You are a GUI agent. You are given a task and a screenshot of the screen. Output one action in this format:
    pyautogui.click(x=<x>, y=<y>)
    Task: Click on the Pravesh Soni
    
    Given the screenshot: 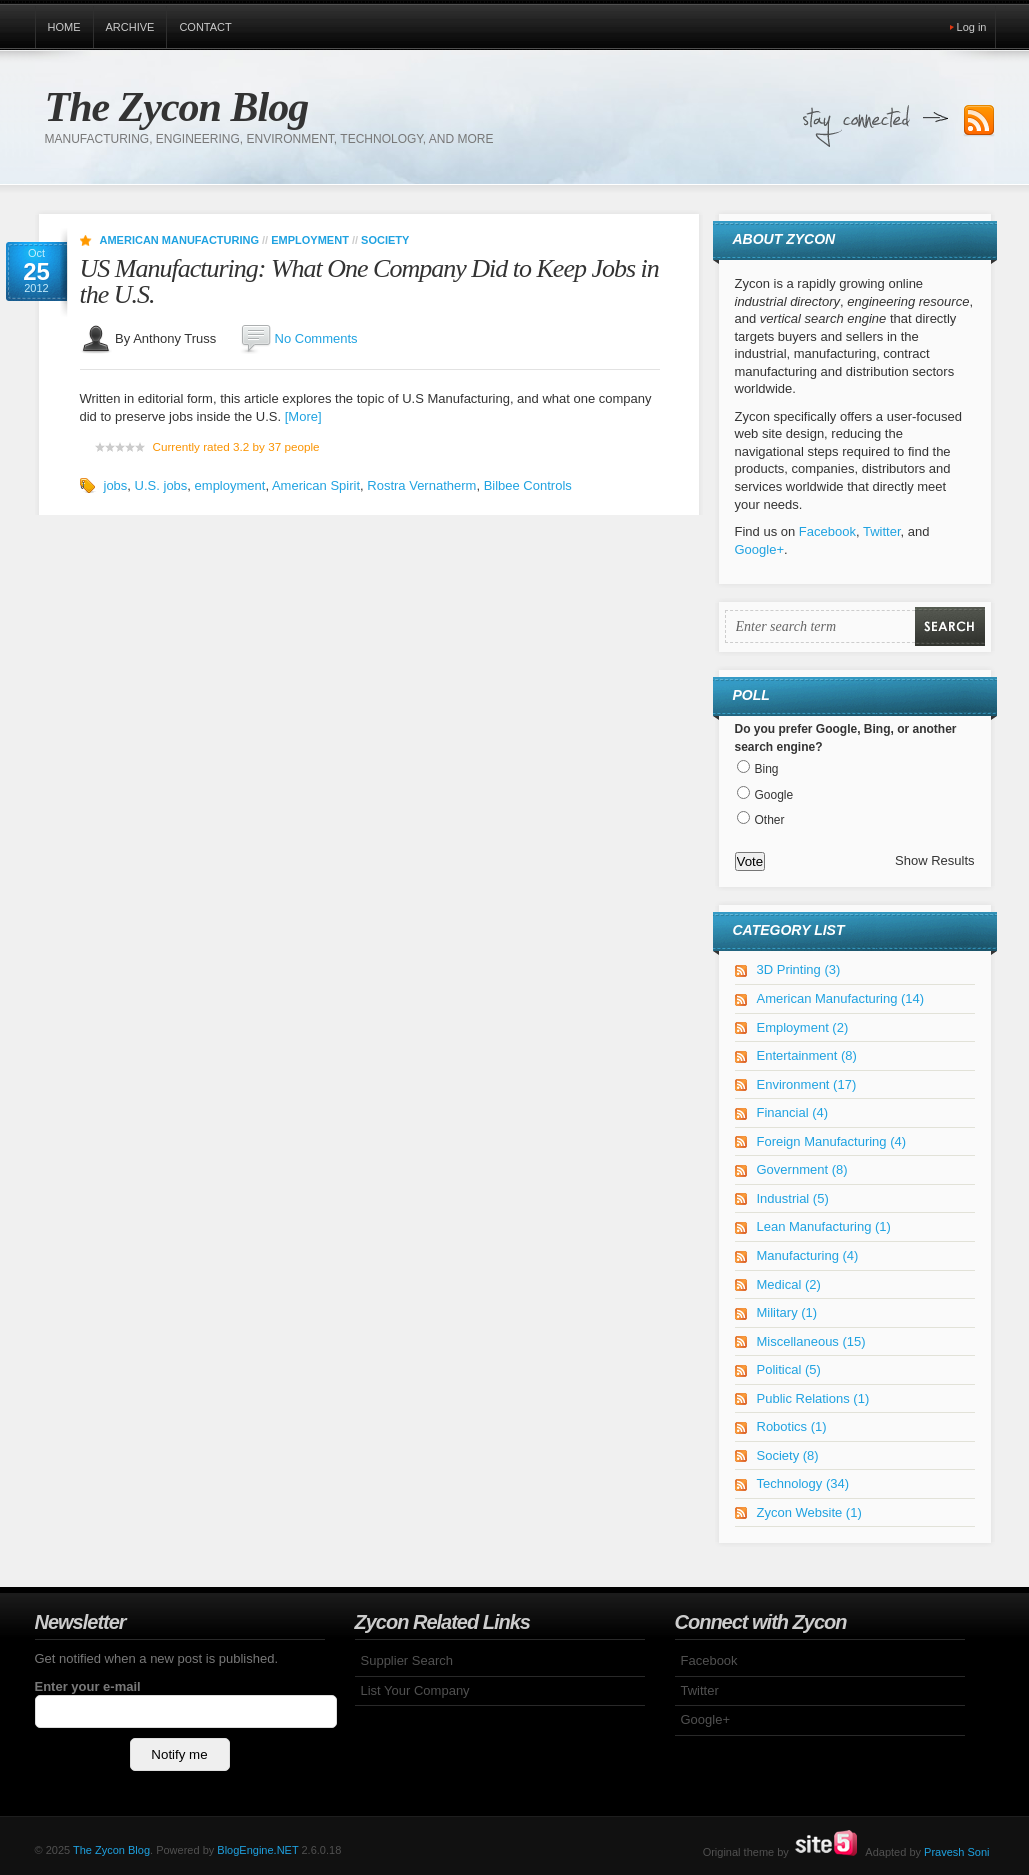 What is the action you would take?
    pyautogui.click(x=956, y=1852)
    